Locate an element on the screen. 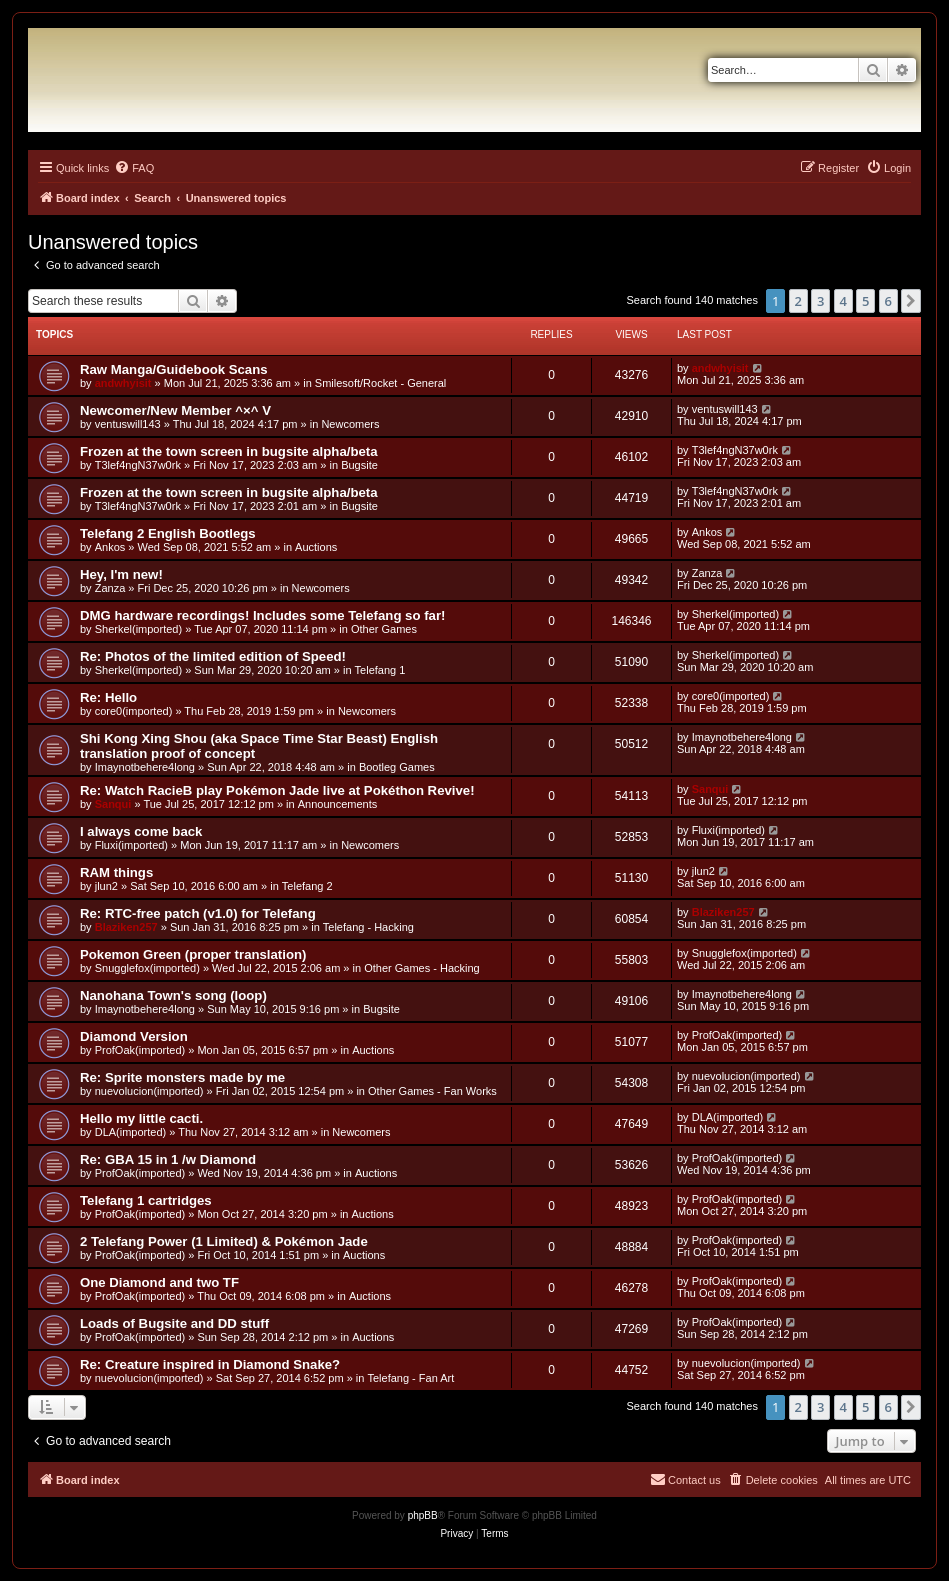 This screenshot has width=949, height=1581. Fluxi(imported) is located at coordinates (131, 845).